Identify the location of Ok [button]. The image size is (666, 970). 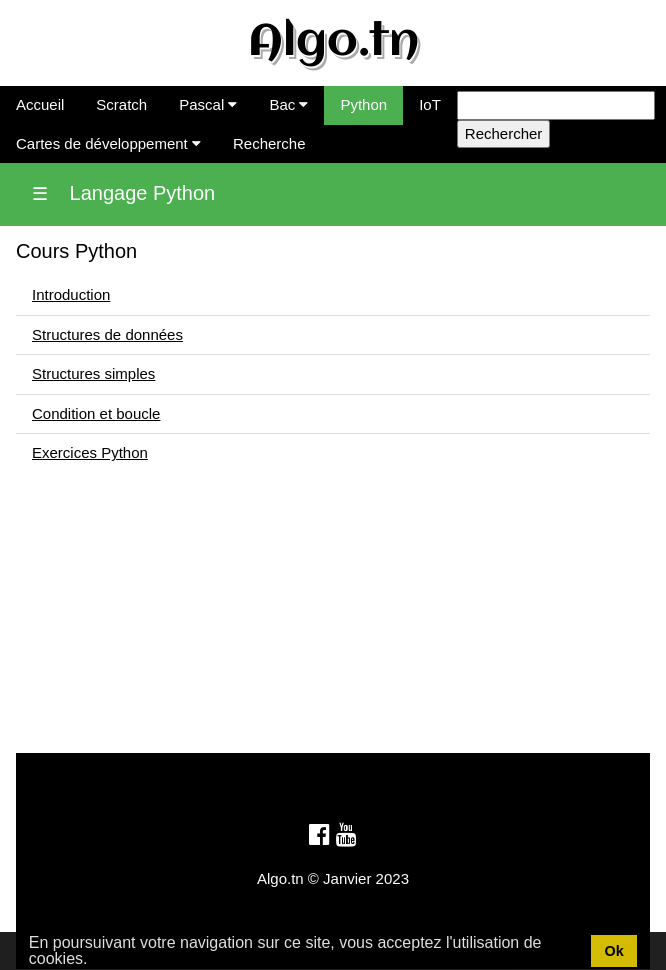
(613, 951).